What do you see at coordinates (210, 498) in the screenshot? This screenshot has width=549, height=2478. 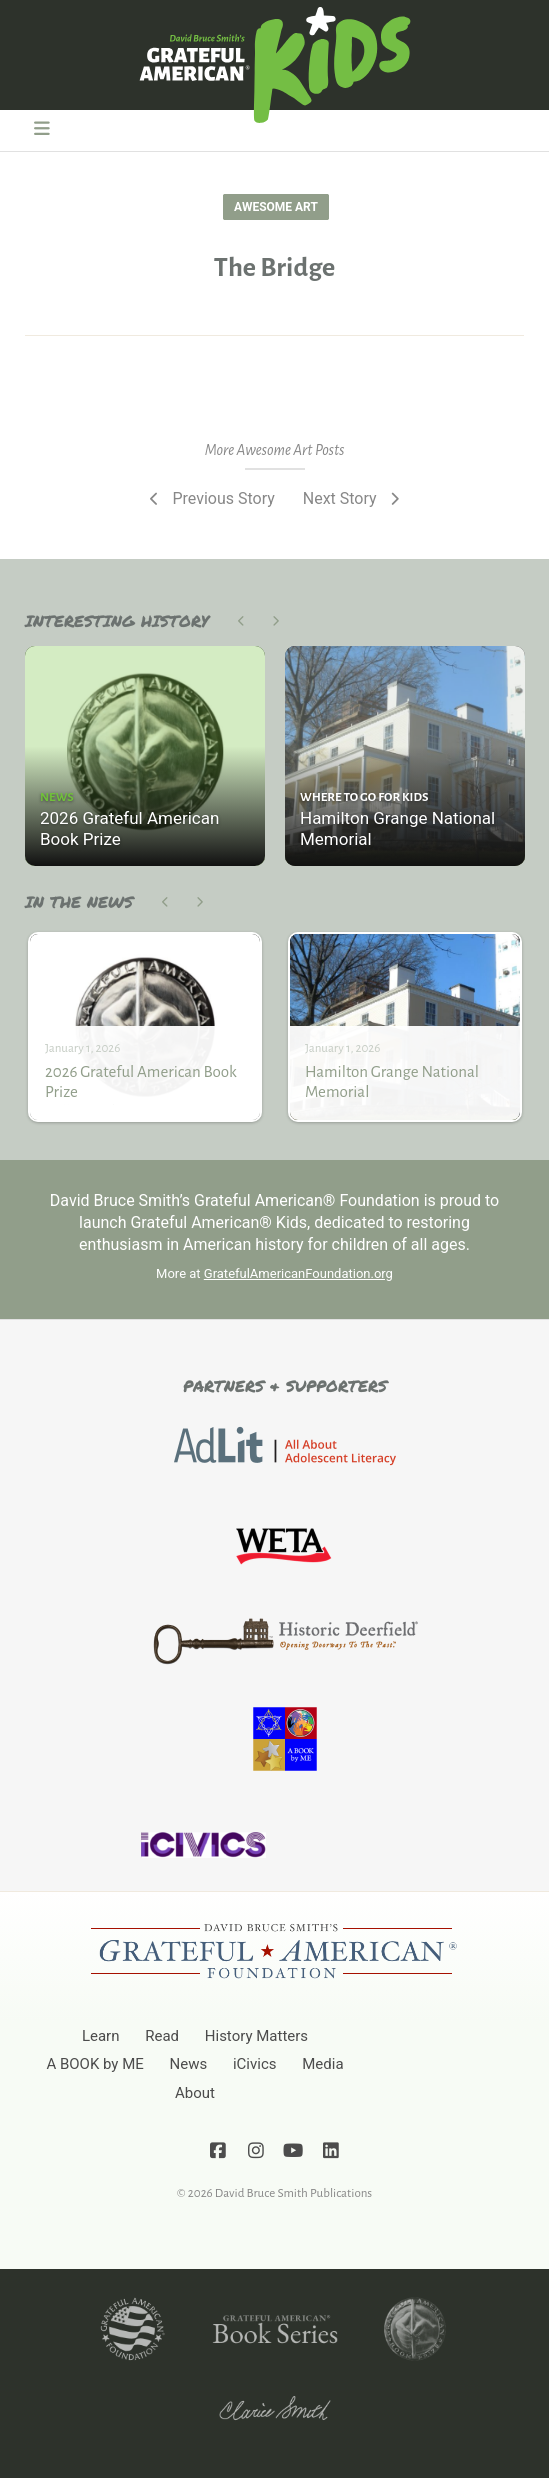 I see `Previous Story` at bounding box center [210, 498].